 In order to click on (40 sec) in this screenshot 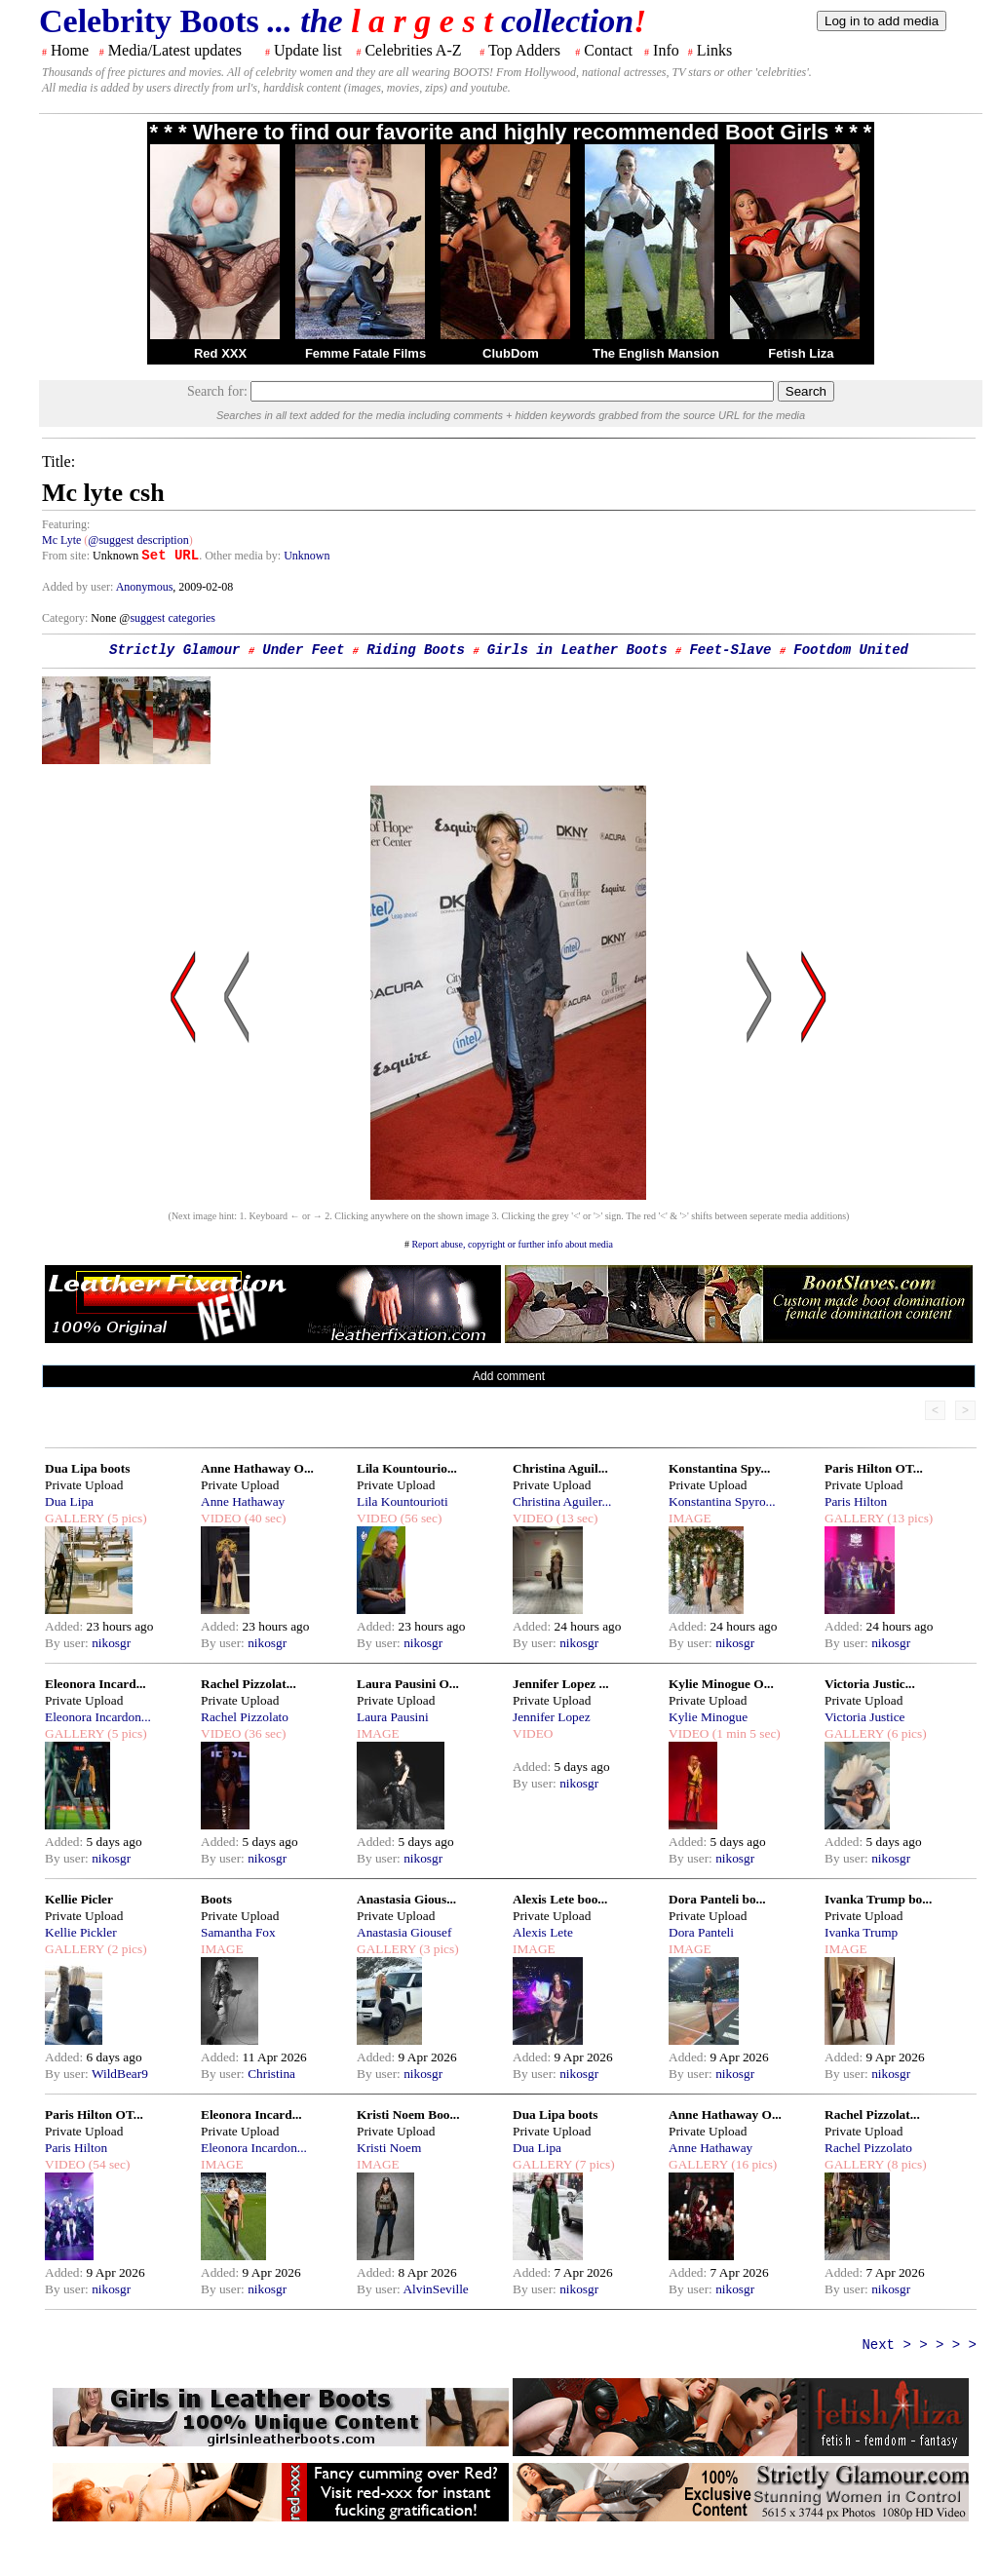, I will do `click(263, 1518)`.